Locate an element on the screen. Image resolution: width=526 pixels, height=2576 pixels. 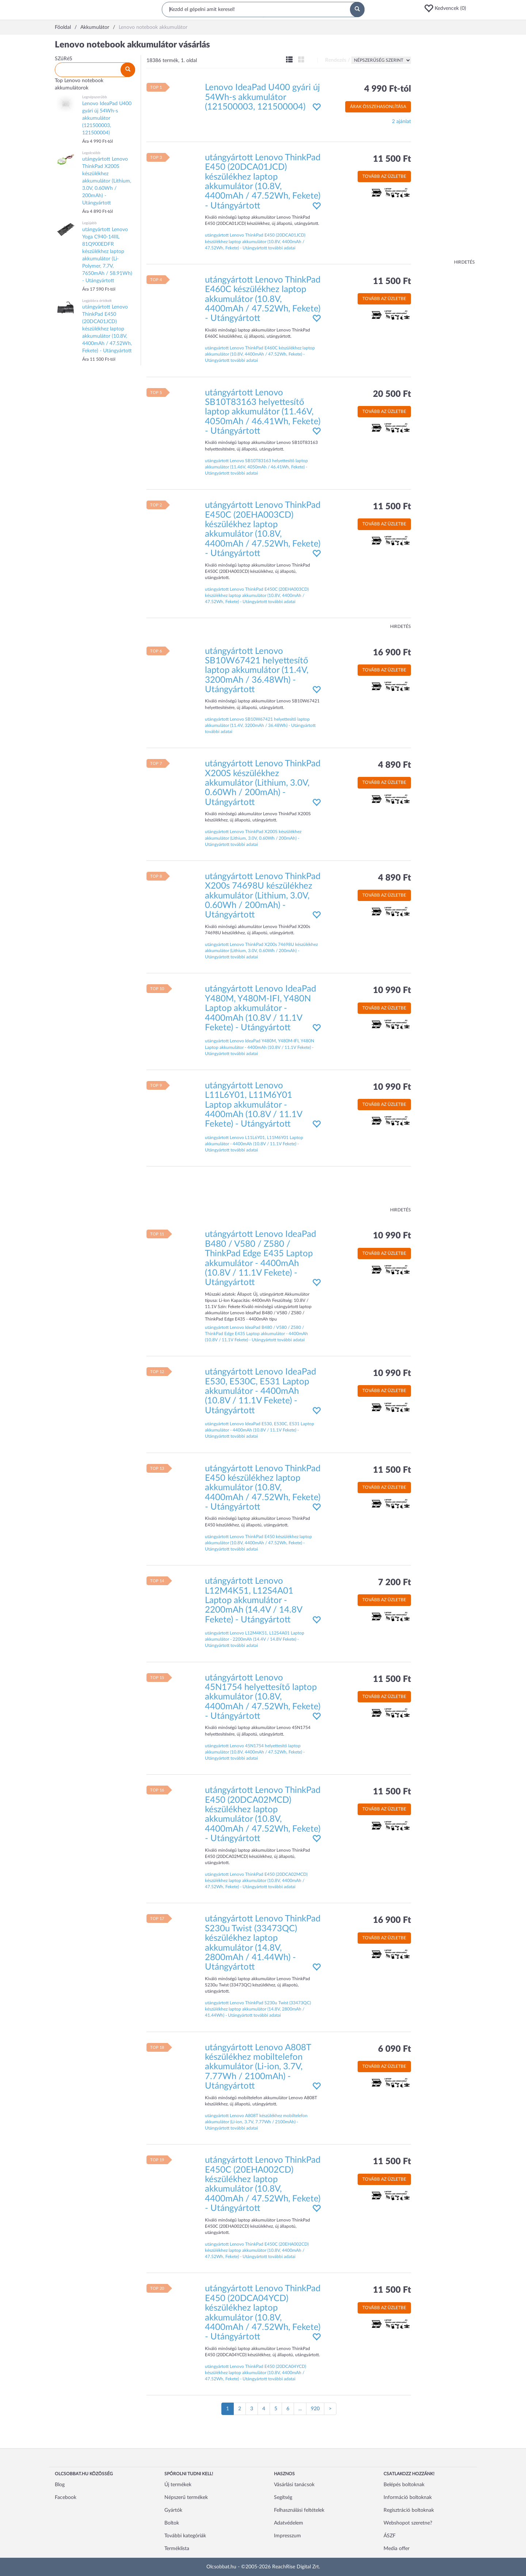
Segítség is located at coordinates (283, 2497).